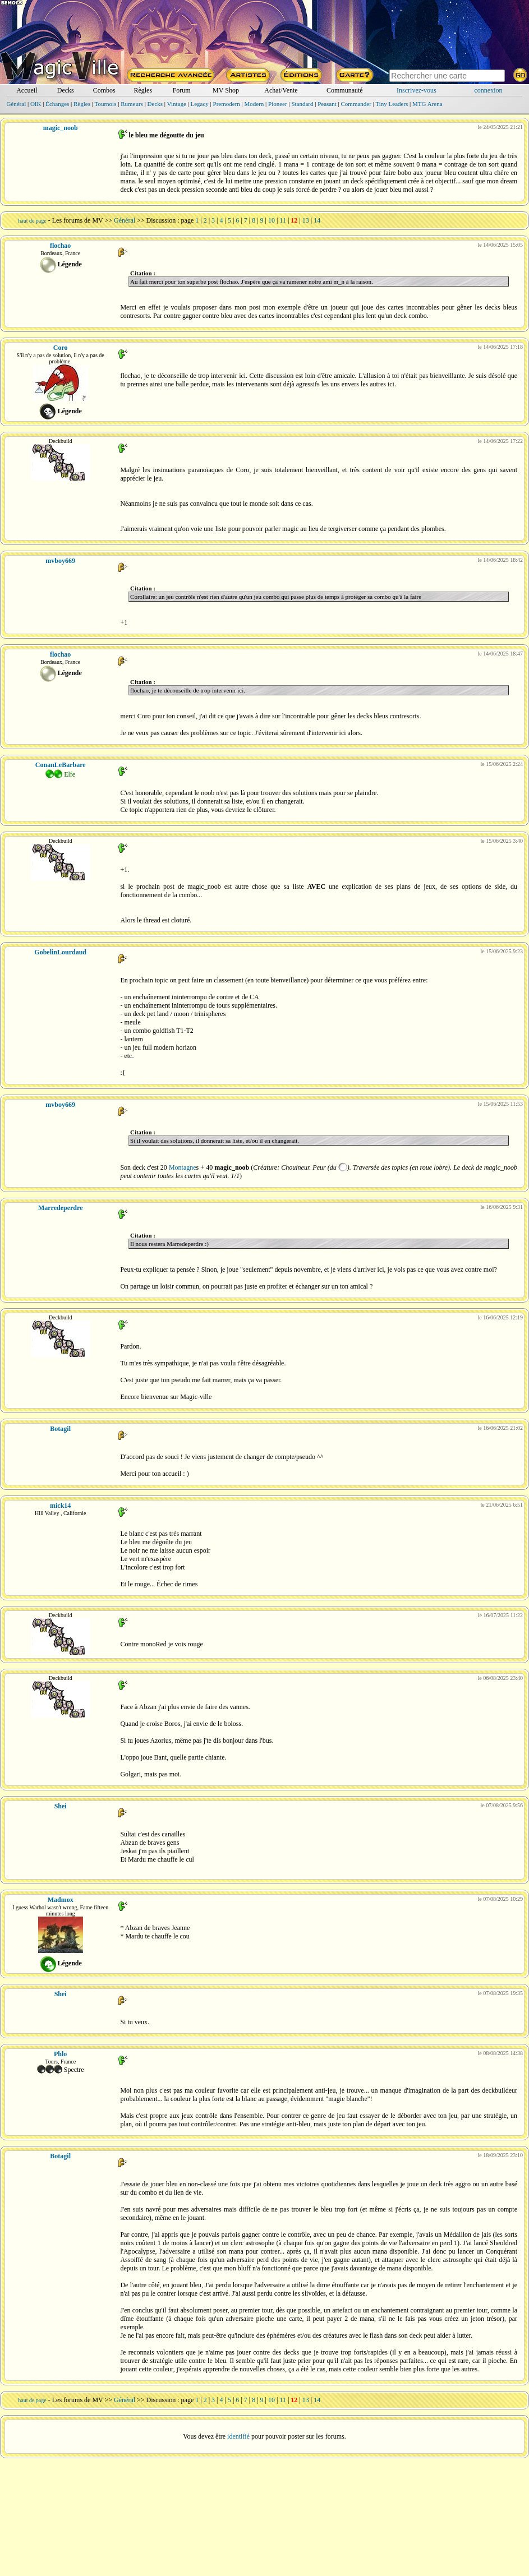  Describe the element at coordinates (57, 103) in the screenshot. I see `Échanges` at that location.